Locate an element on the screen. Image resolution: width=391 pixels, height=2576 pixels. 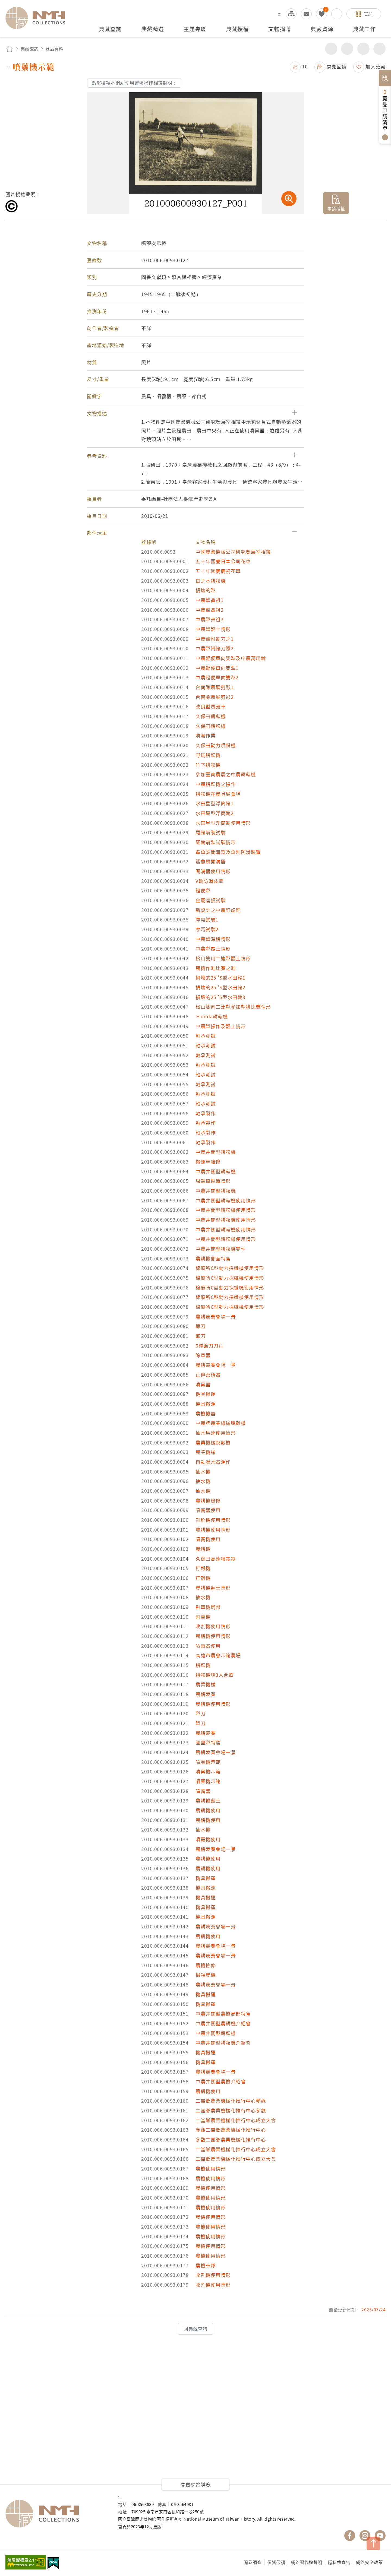
網路著作權聲明 is located at coordinates (306, 2562).